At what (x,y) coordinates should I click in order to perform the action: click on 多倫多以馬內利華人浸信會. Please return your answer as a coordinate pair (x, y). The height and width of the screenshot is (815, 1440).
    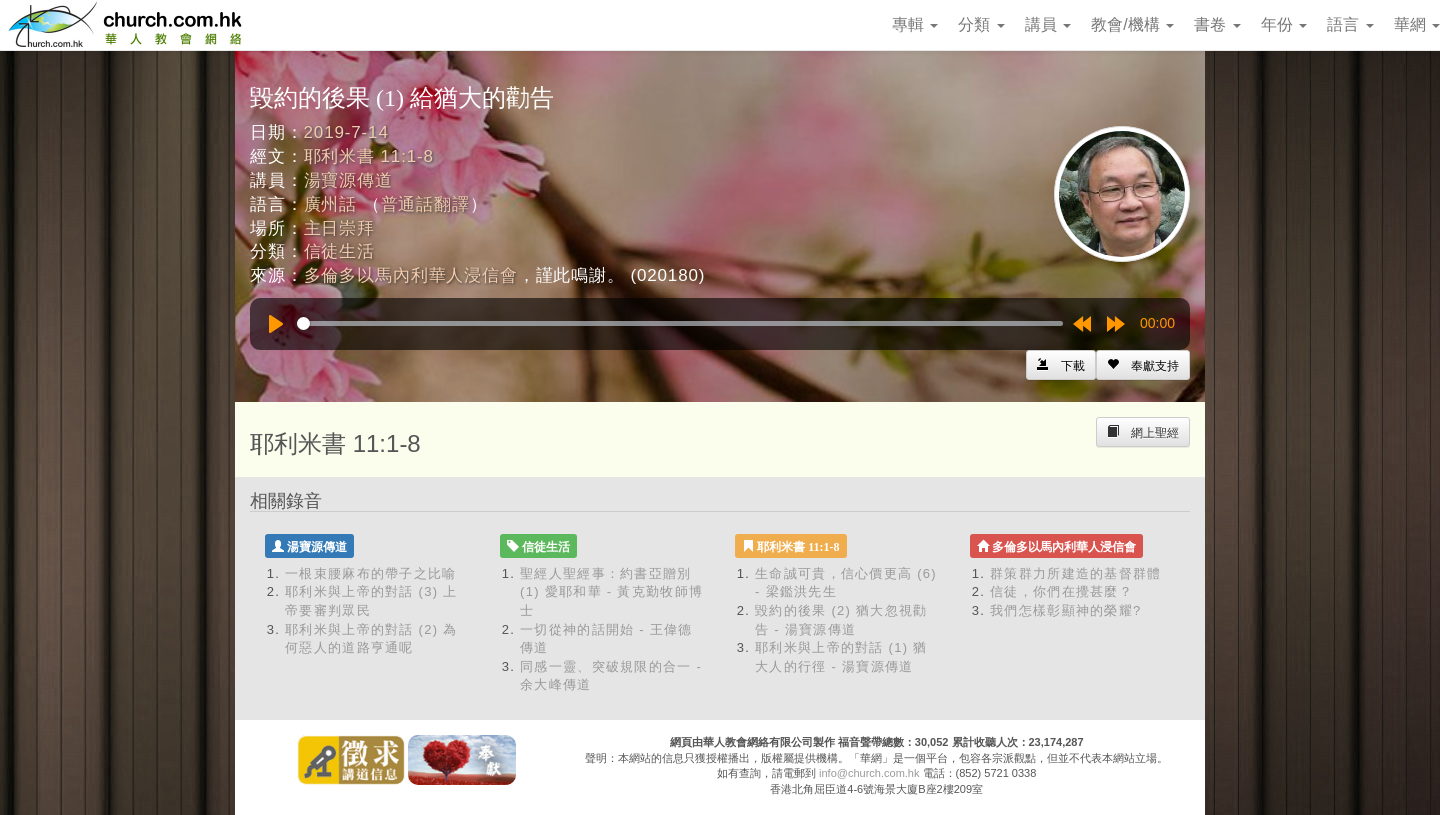
    Looking at the image, I should click on (411, 275).